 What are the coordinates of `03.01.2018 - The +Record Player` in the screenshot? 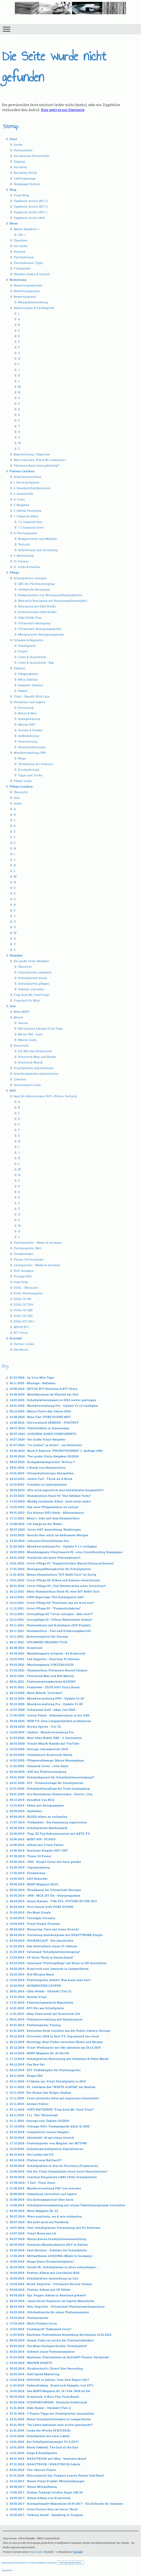 It's located at (33, 2470).